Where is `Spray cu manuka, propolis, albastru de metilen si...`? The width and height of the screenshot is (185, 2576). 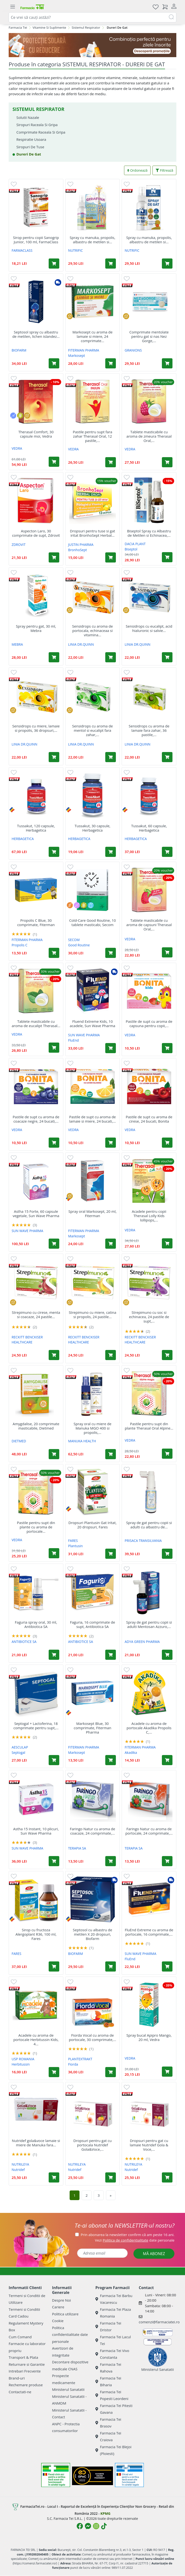 Spray cu manuka, propolis, albastru de metilen si... is located at coordinates (92, 239).